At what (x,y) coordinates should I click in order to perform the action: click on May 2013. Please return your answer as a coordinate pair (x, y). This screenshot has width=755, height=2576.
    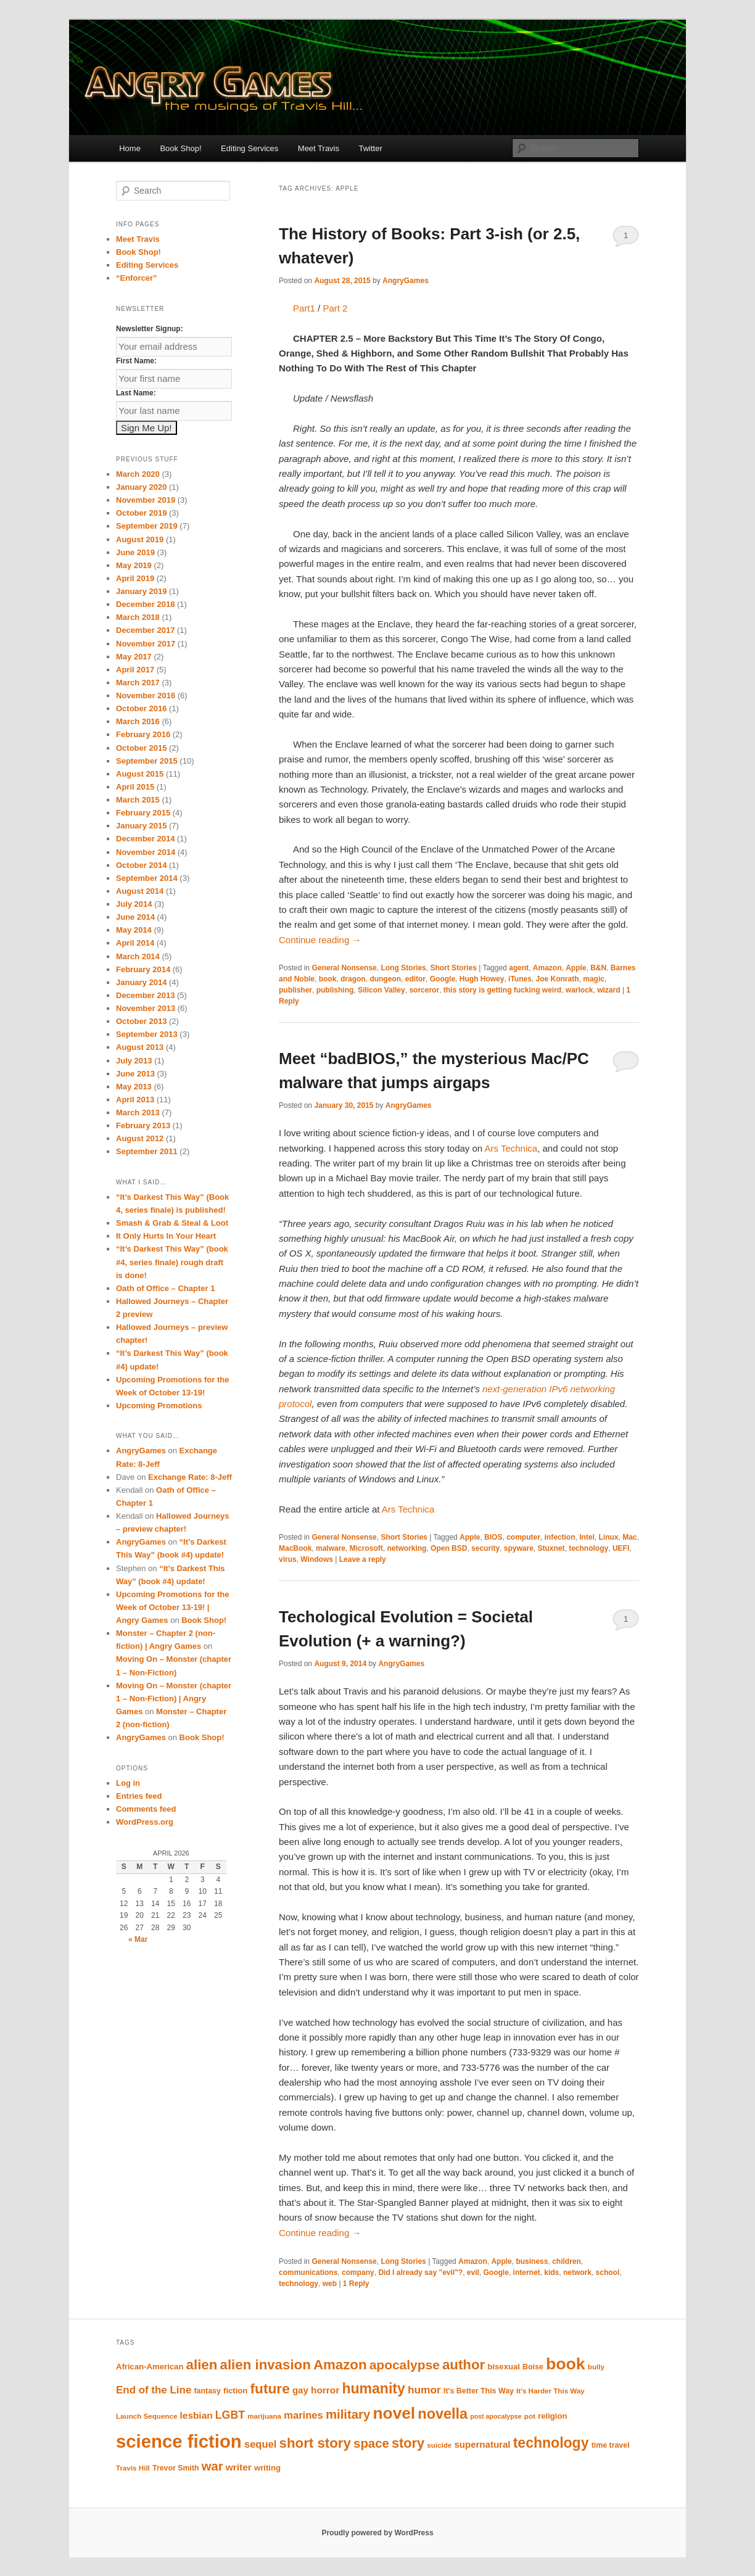
    Looking at the image, I should click on (134, 1086).